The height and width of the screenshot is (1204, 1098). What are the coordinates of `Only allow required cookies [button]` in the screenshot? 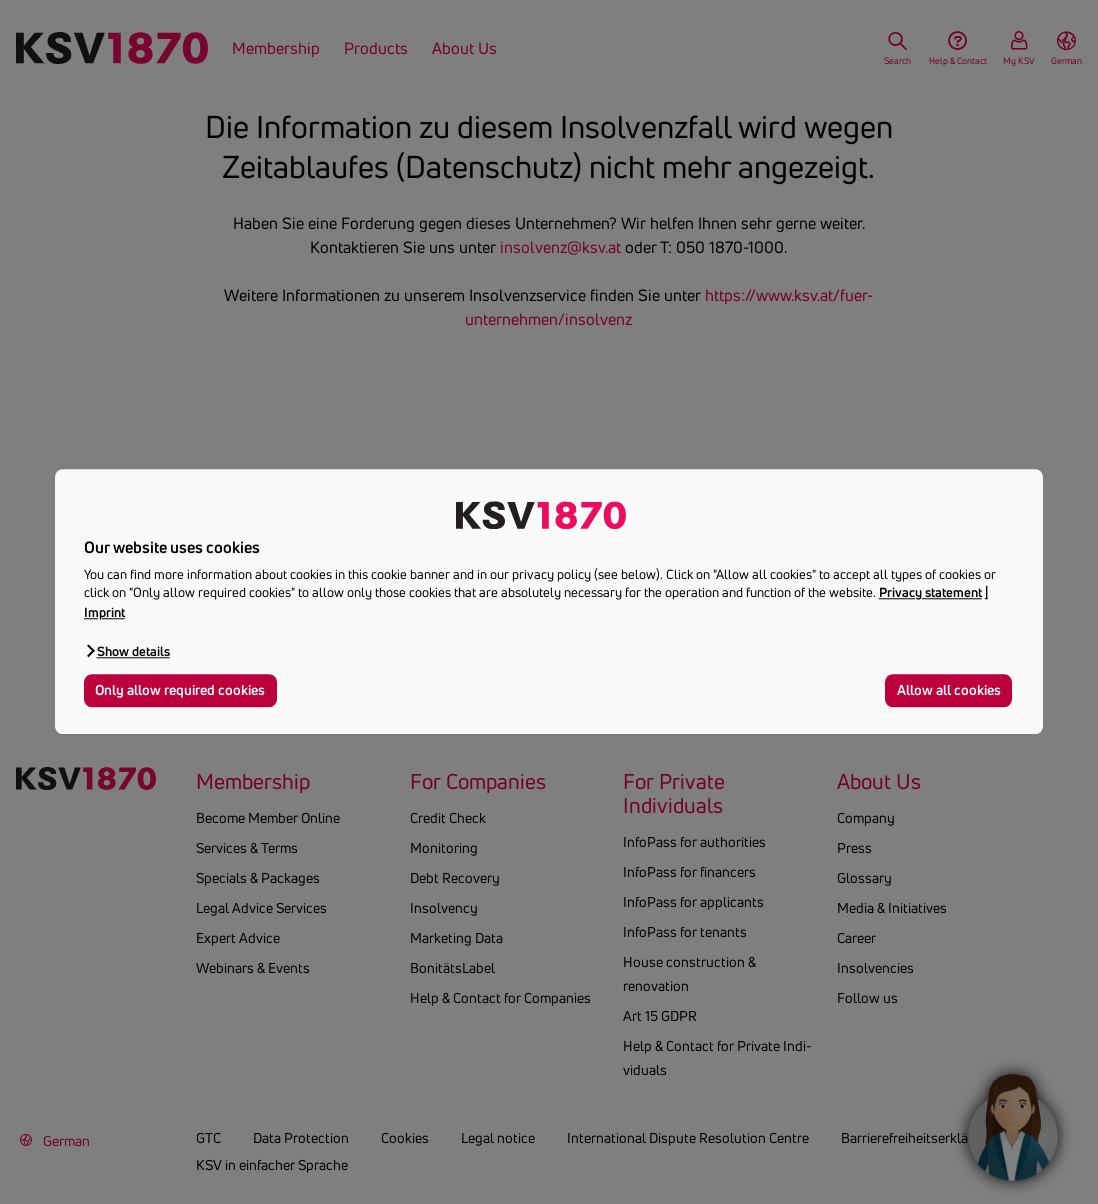 It's located at (180, 690).